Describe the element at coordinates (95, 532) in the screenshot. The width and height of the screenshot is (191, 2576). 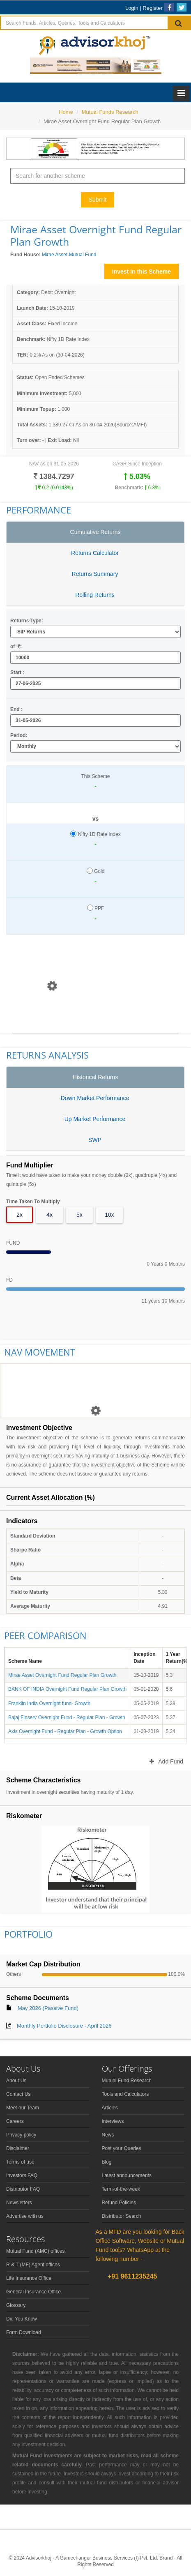
I see `Cumulative Returns [tab]` at that location.